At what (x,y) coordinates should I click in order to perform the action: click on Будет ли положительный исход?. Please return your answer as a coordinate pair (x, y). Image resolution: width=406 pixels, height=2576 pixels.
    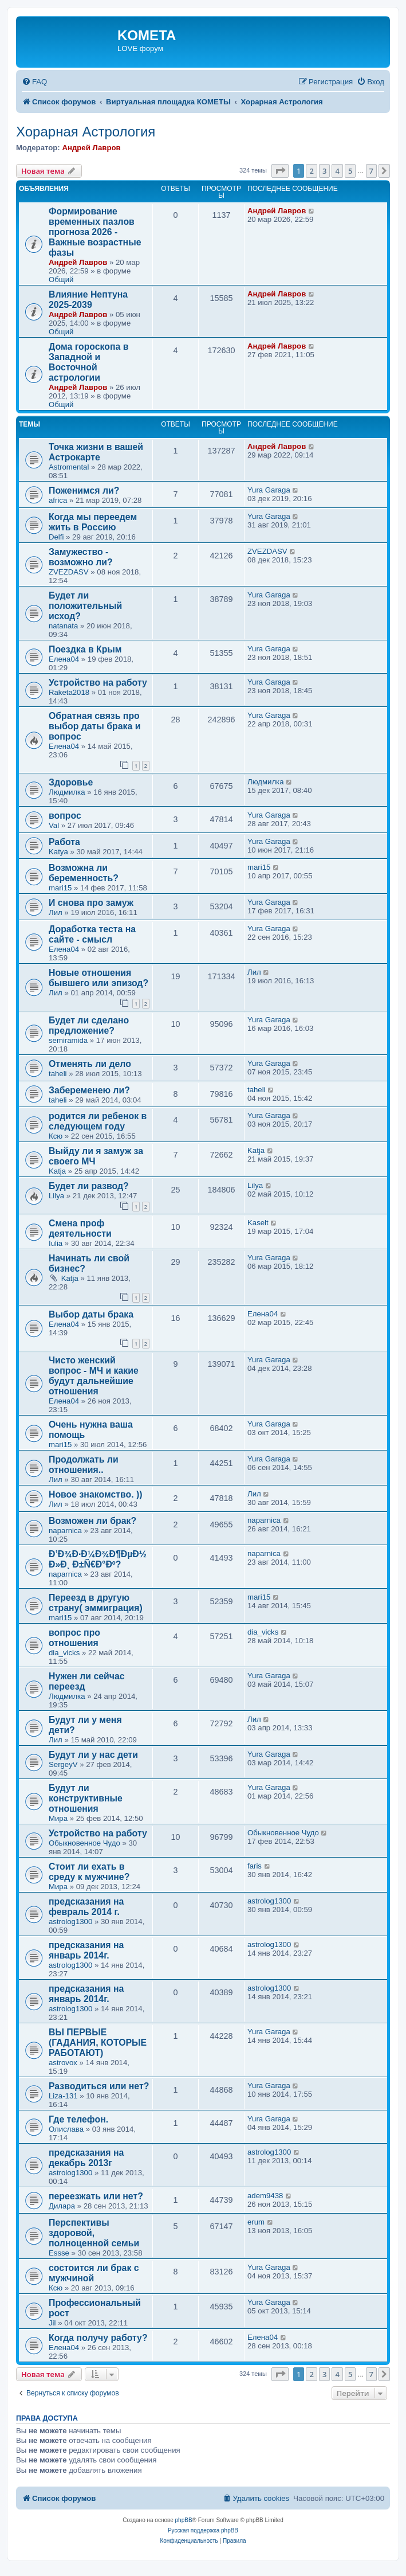
    Looking at the image, I should click on (85, 606).